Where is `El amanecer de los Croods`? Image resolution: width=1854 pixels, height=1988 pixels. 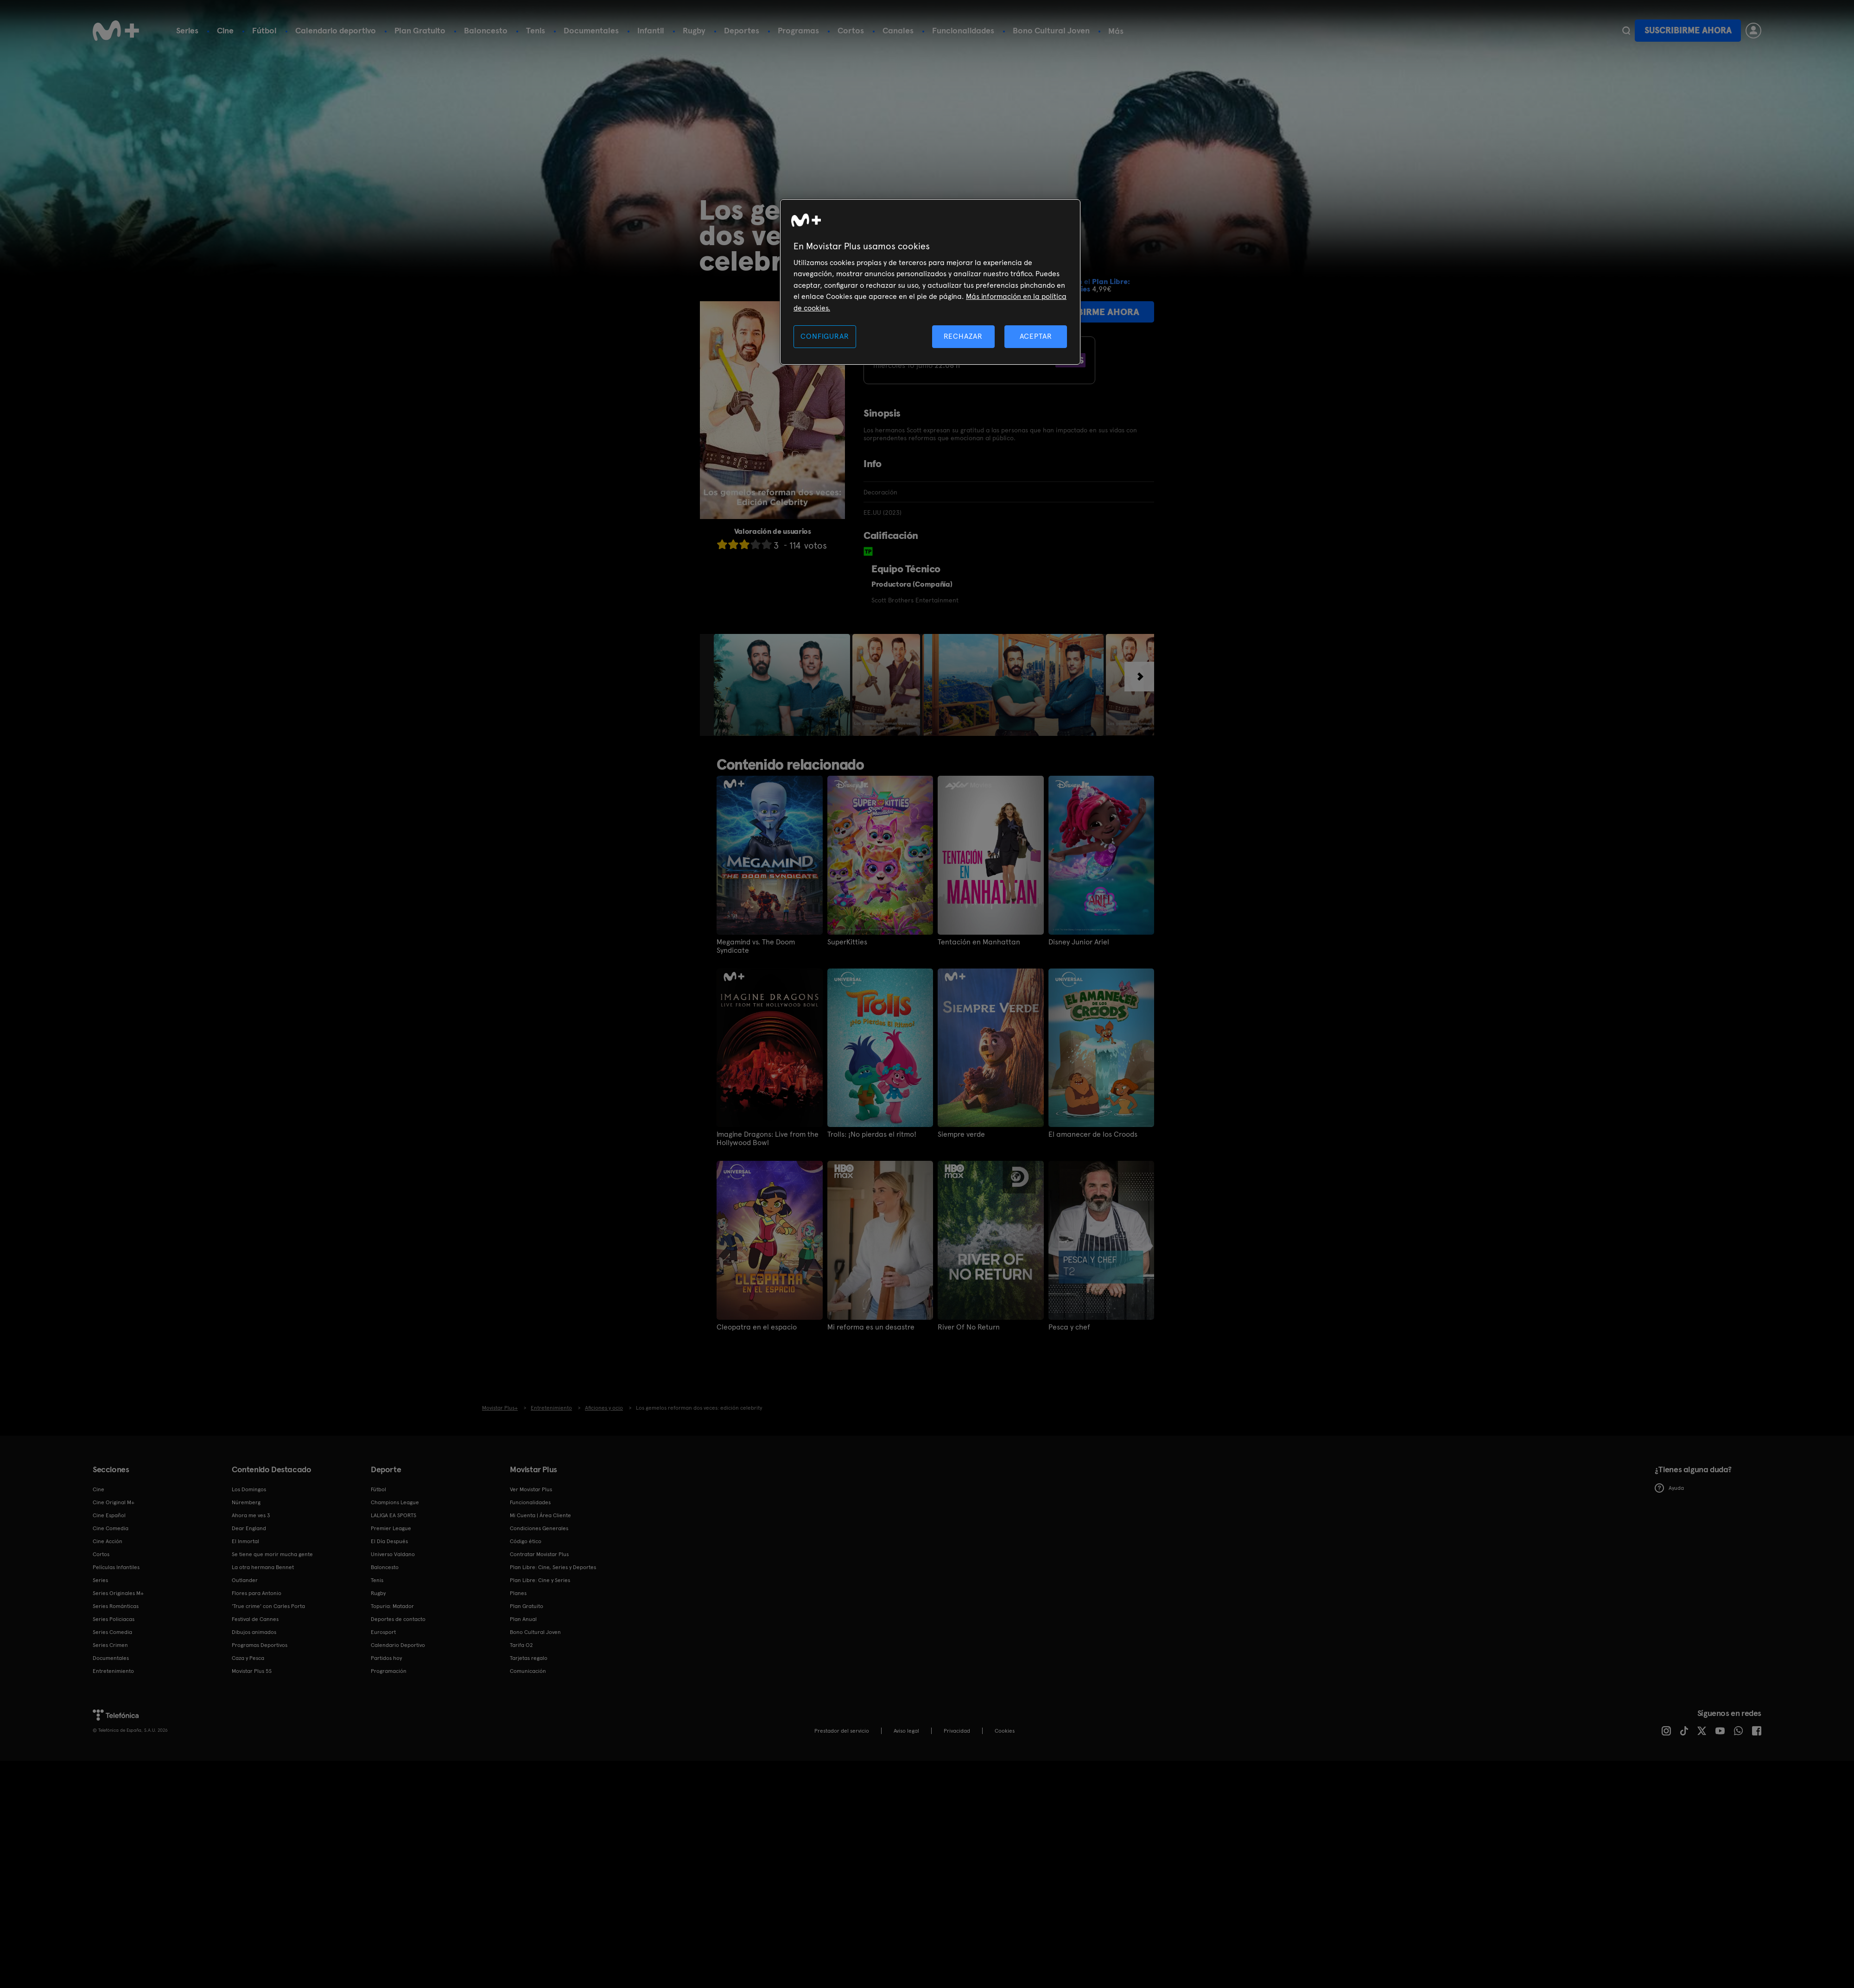 El amanecer de los Croods is located at coordinates (1092, 1134).